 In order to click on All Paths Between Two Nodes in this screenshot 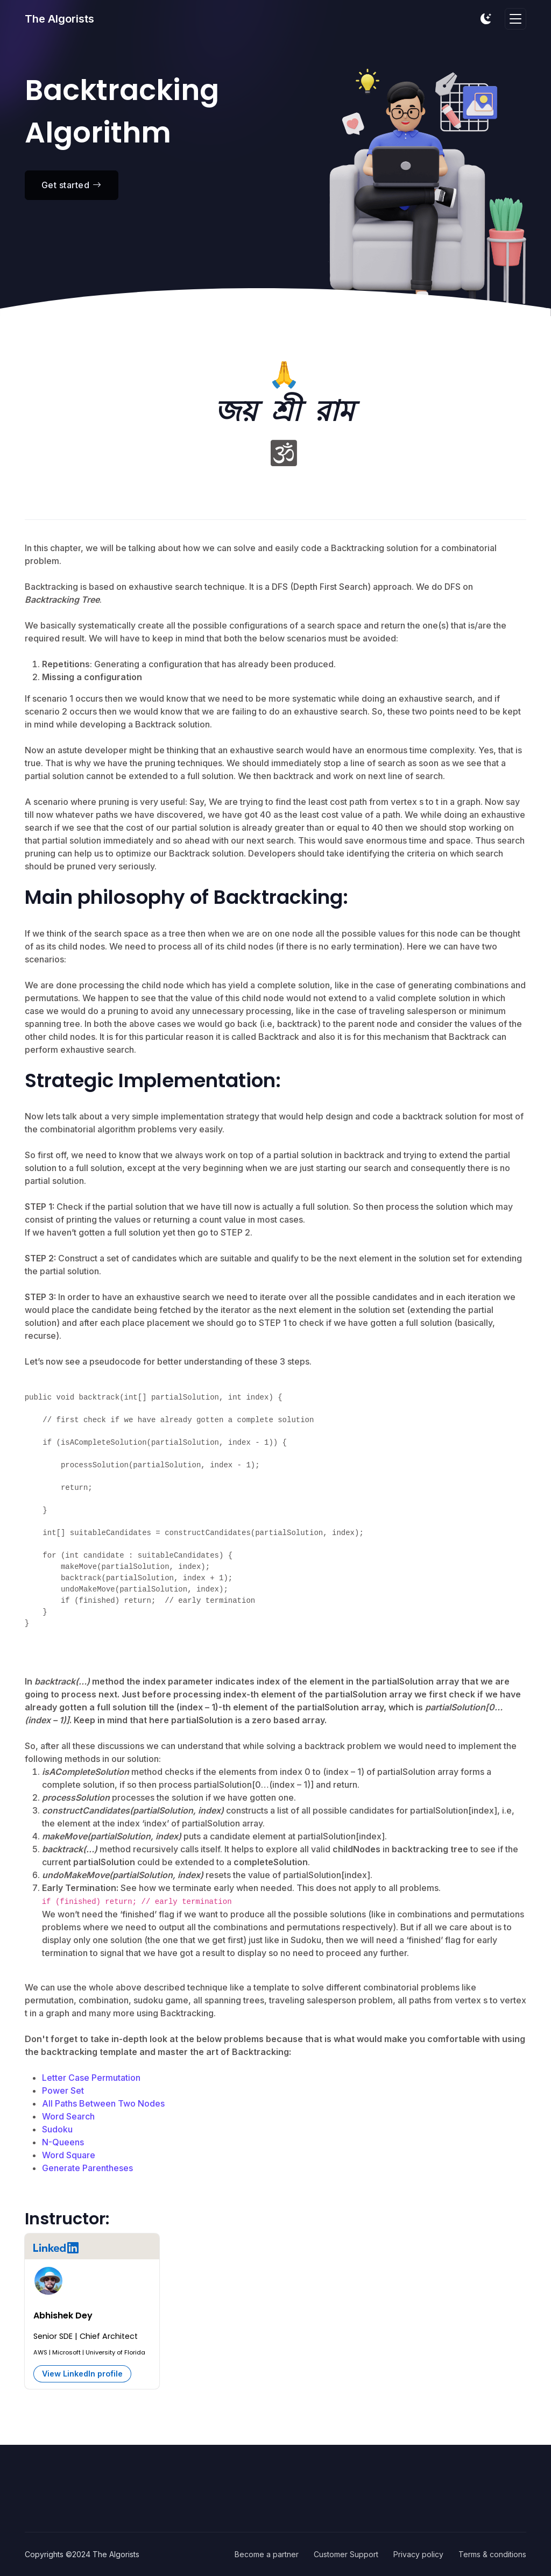, I will do `click(103, 2103)`.